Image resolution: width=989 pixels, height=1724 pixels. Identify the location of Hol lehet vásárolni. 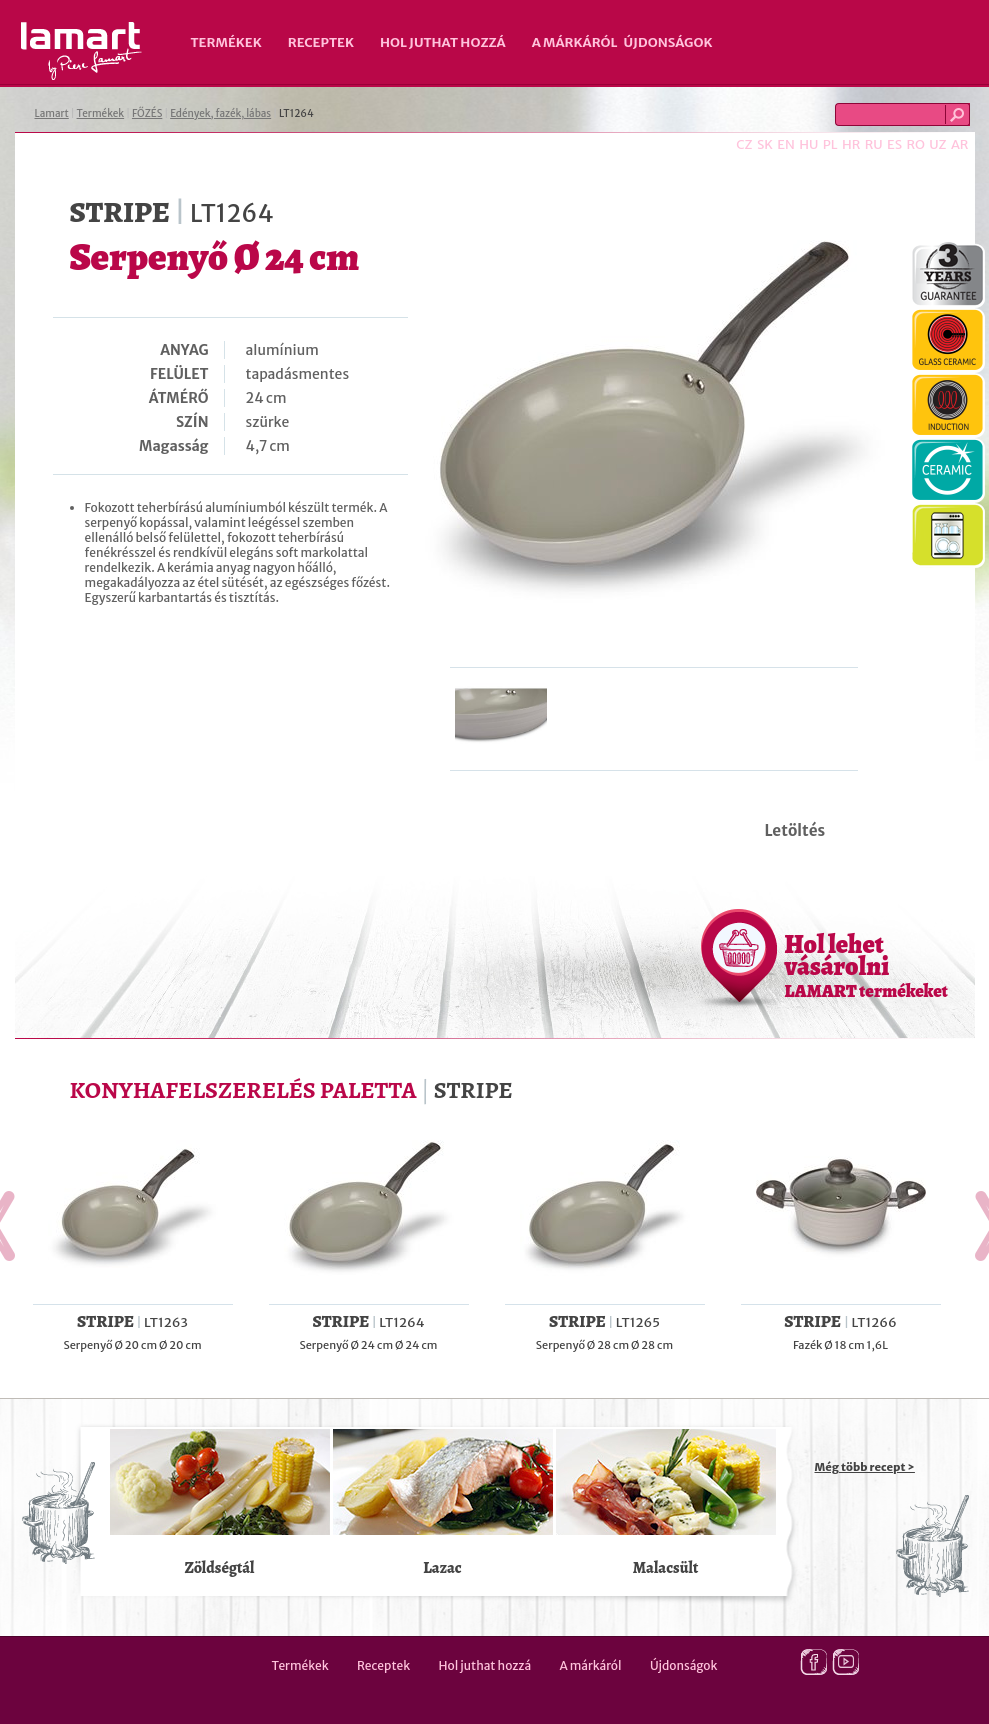
(866, 965).